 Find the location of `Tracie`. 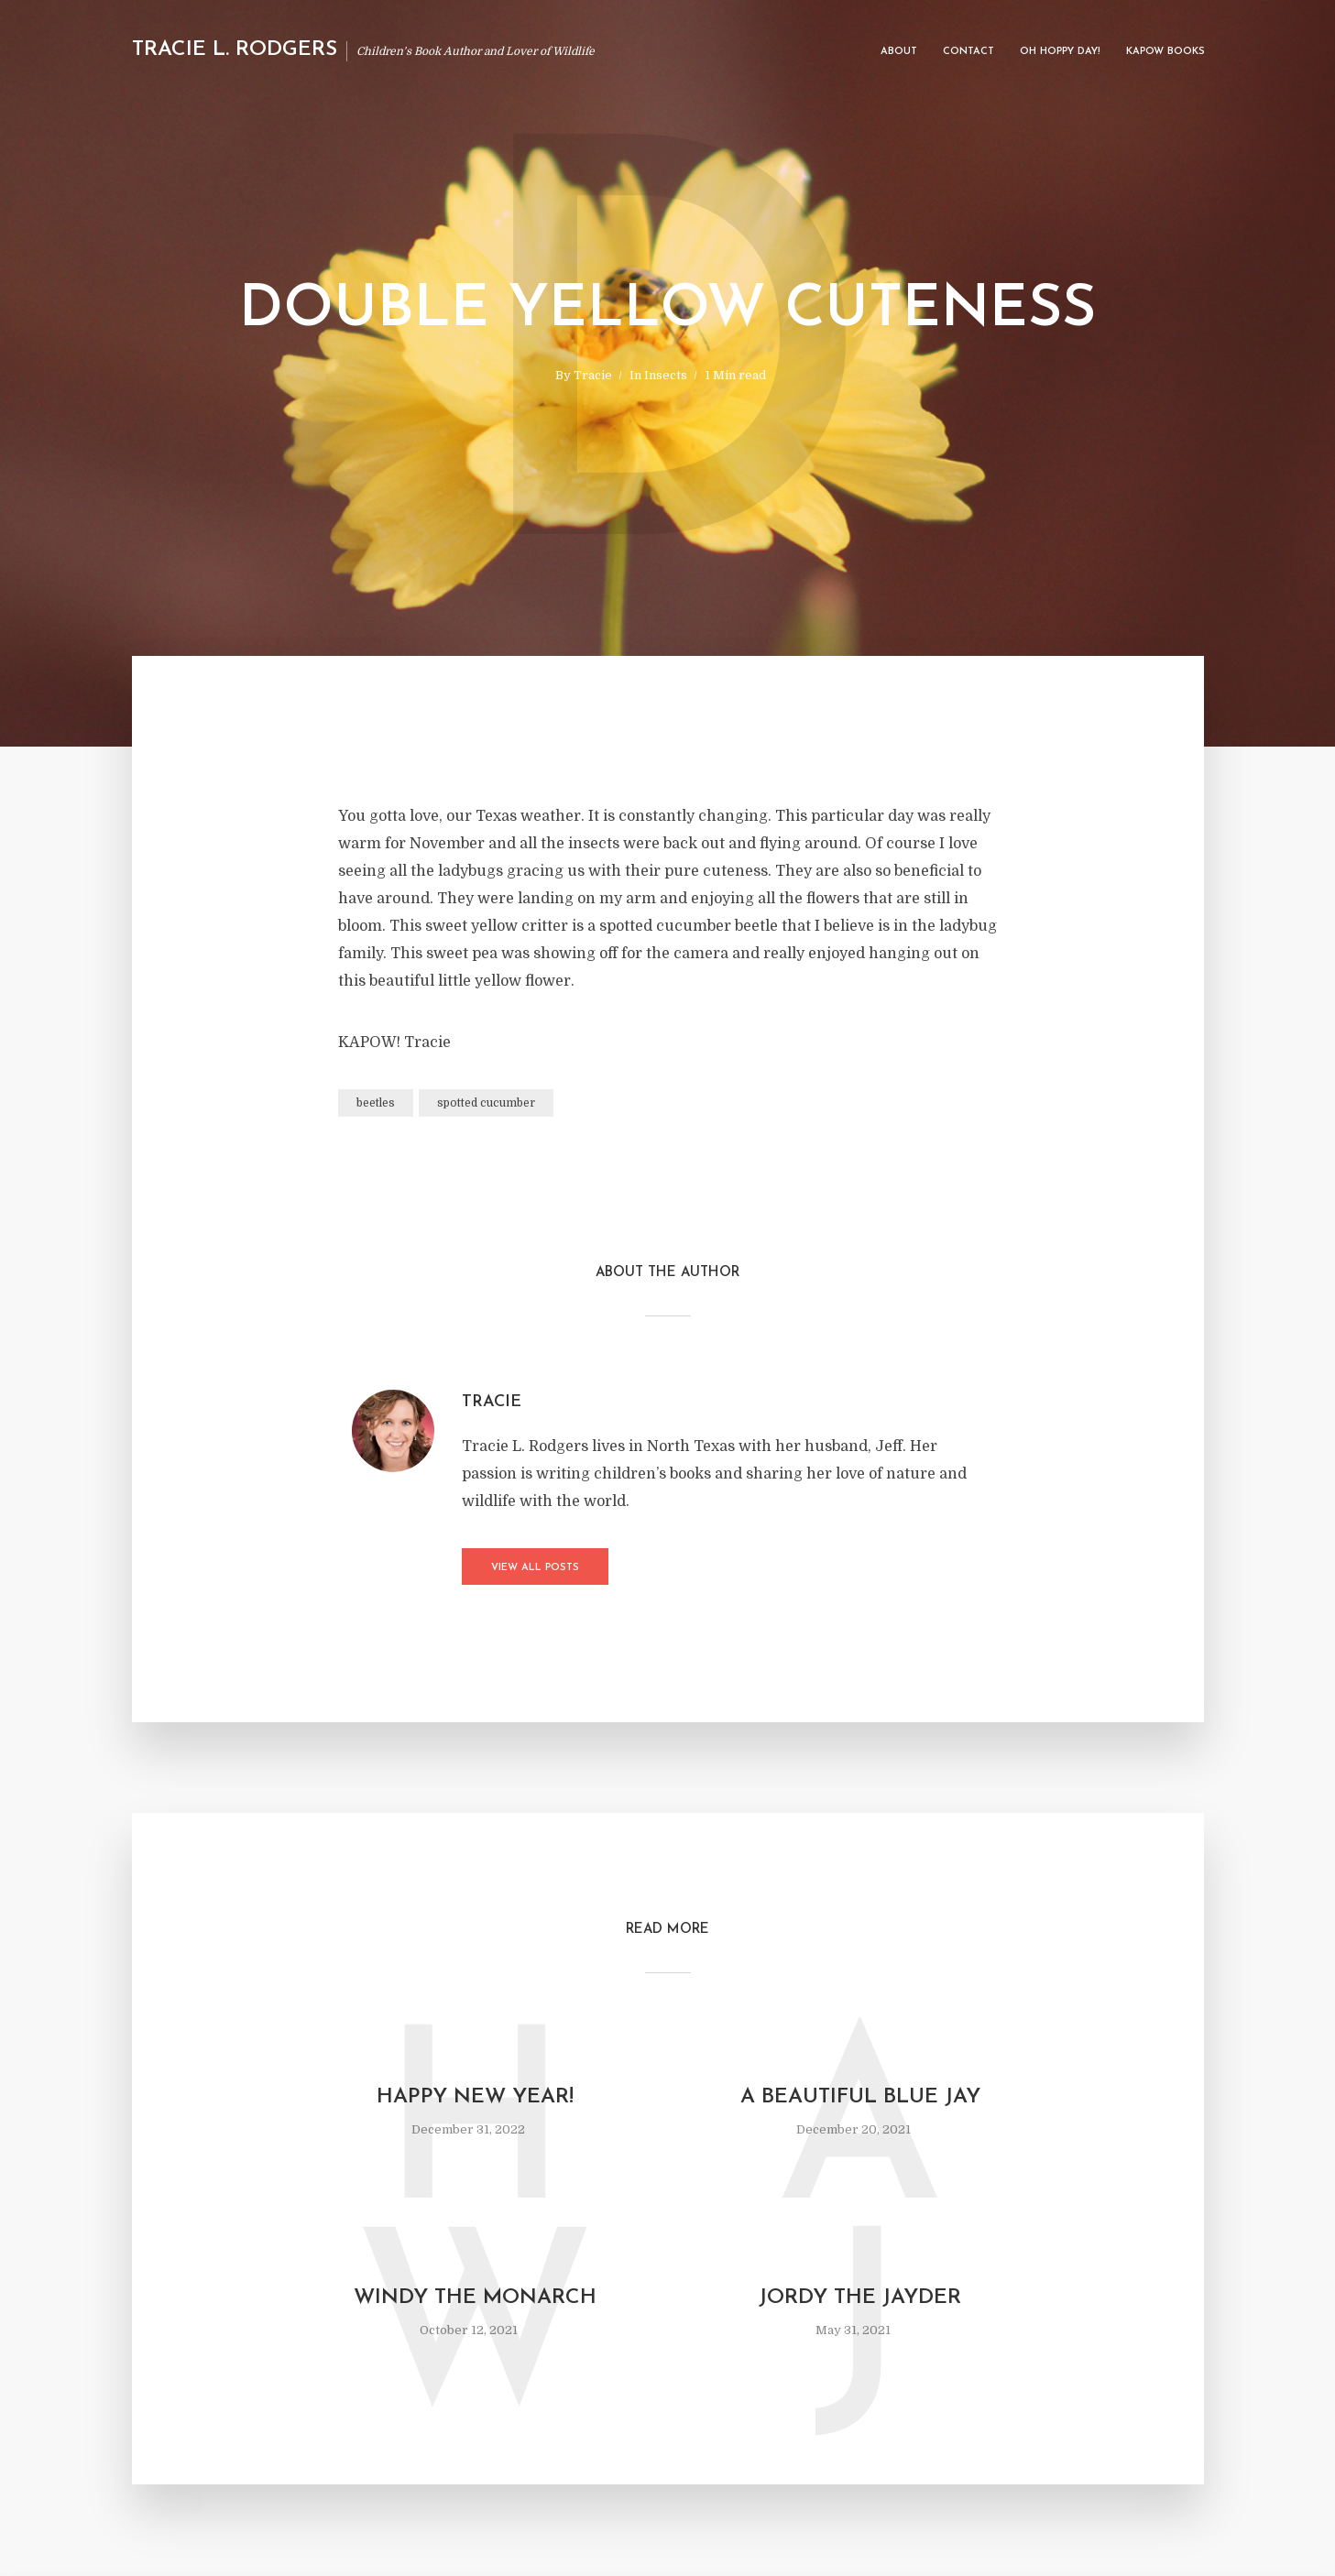

Tracie is located at coordinates (593, 375).